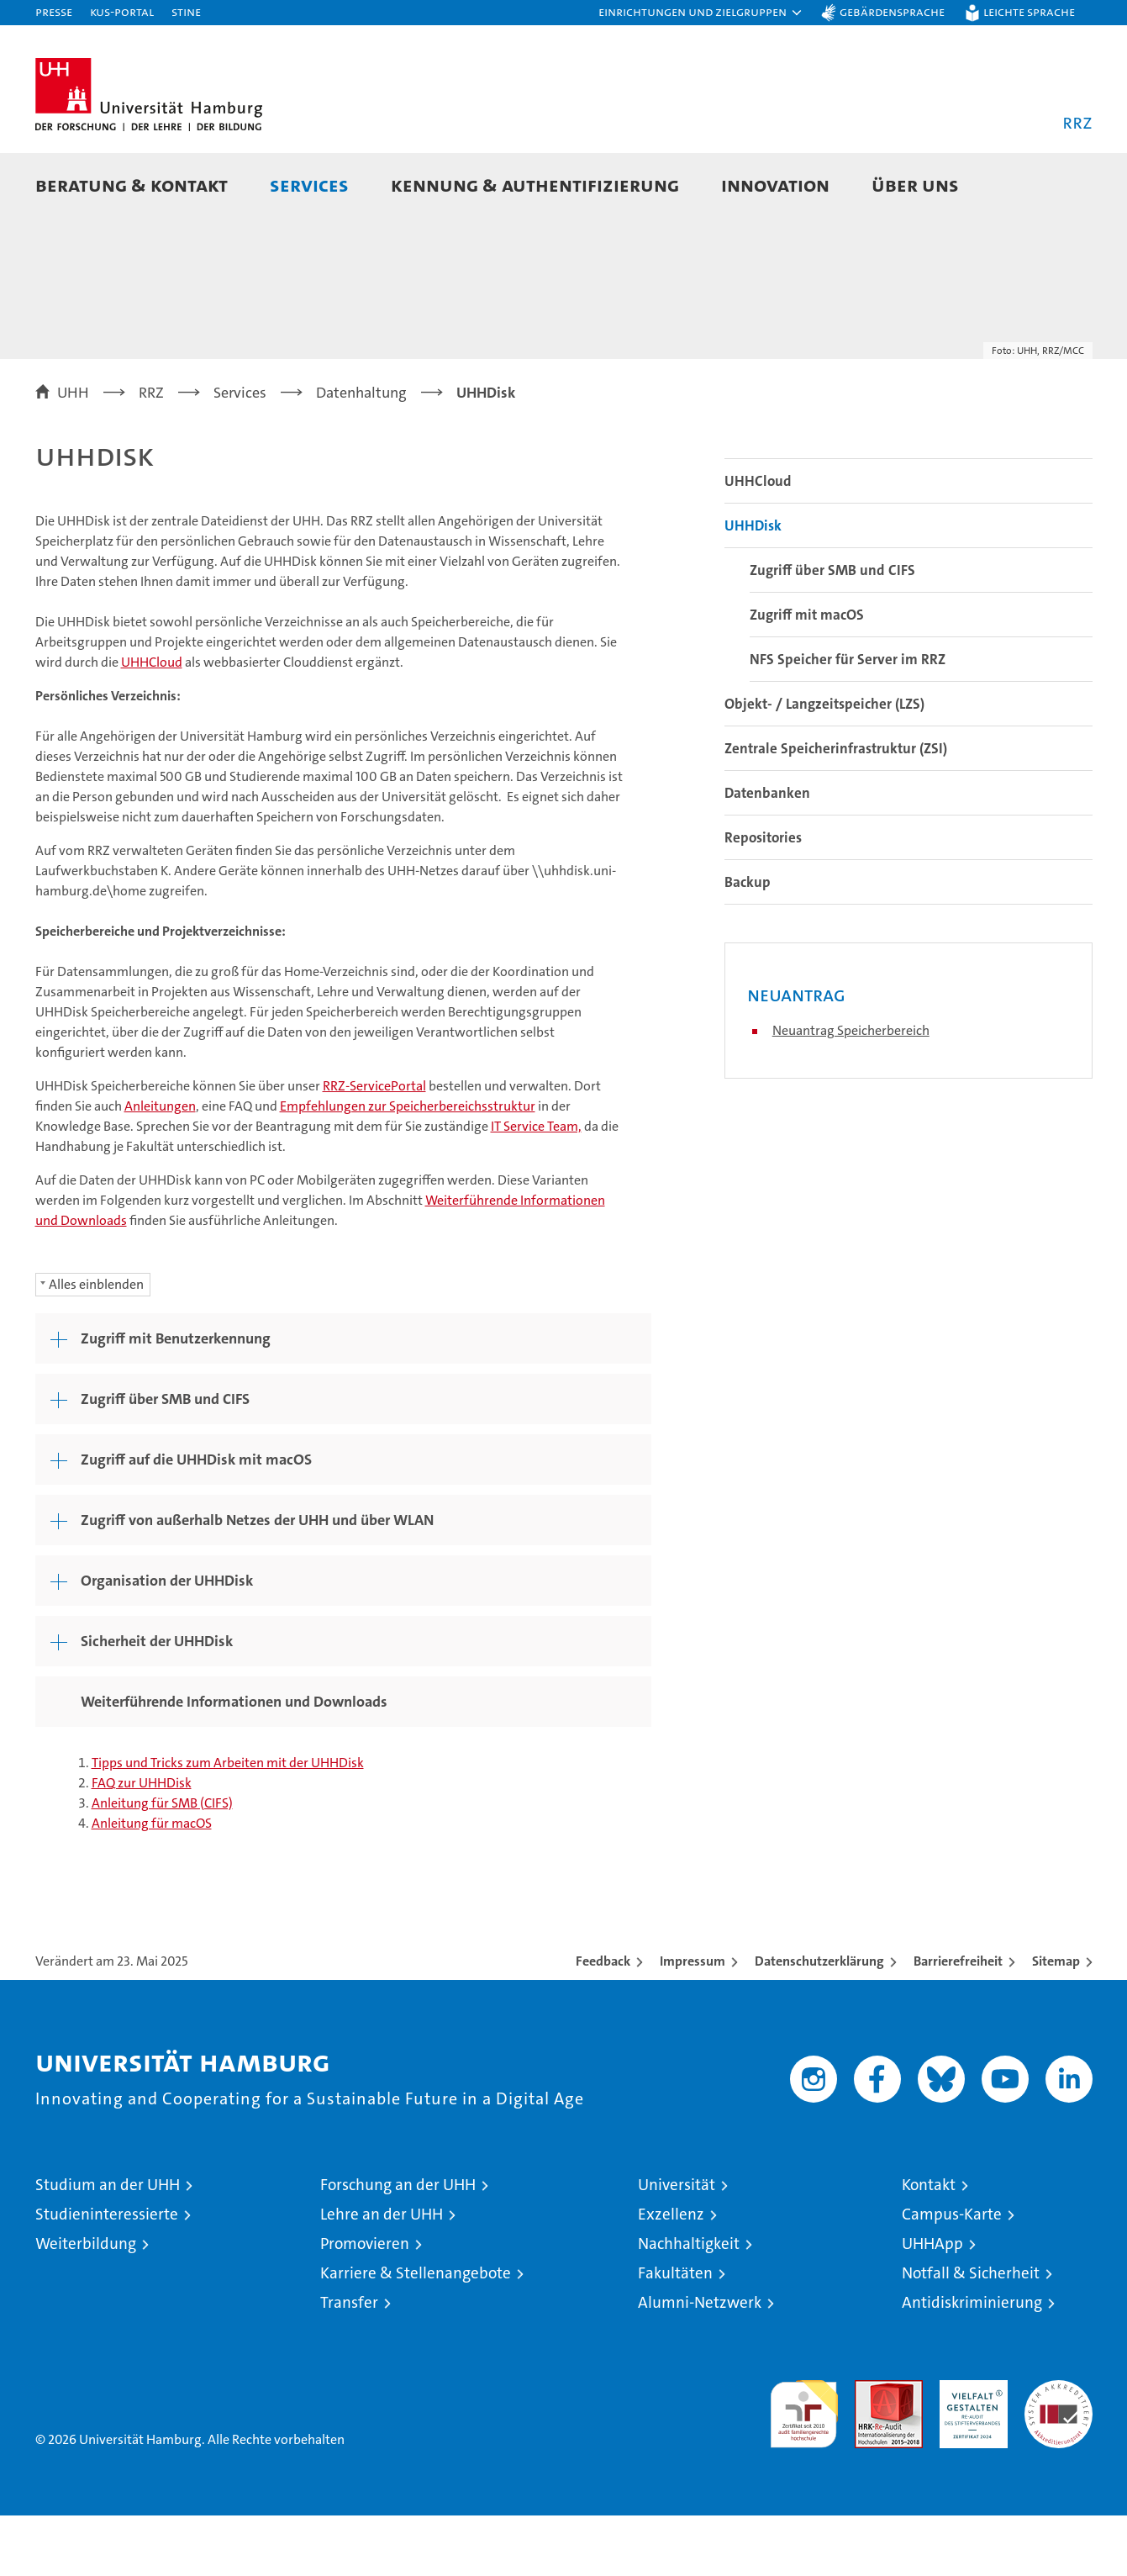 The image size is (1127, 2576). I want to click on Universität, so click(676, 2245).